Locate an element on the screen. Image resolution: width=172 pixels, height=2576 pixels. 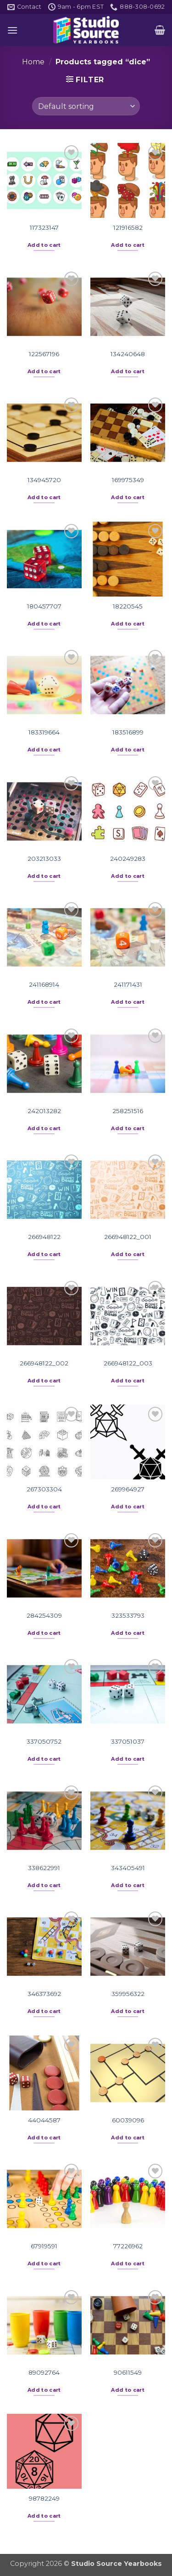
117323147 is located at coordinates (44, 227).